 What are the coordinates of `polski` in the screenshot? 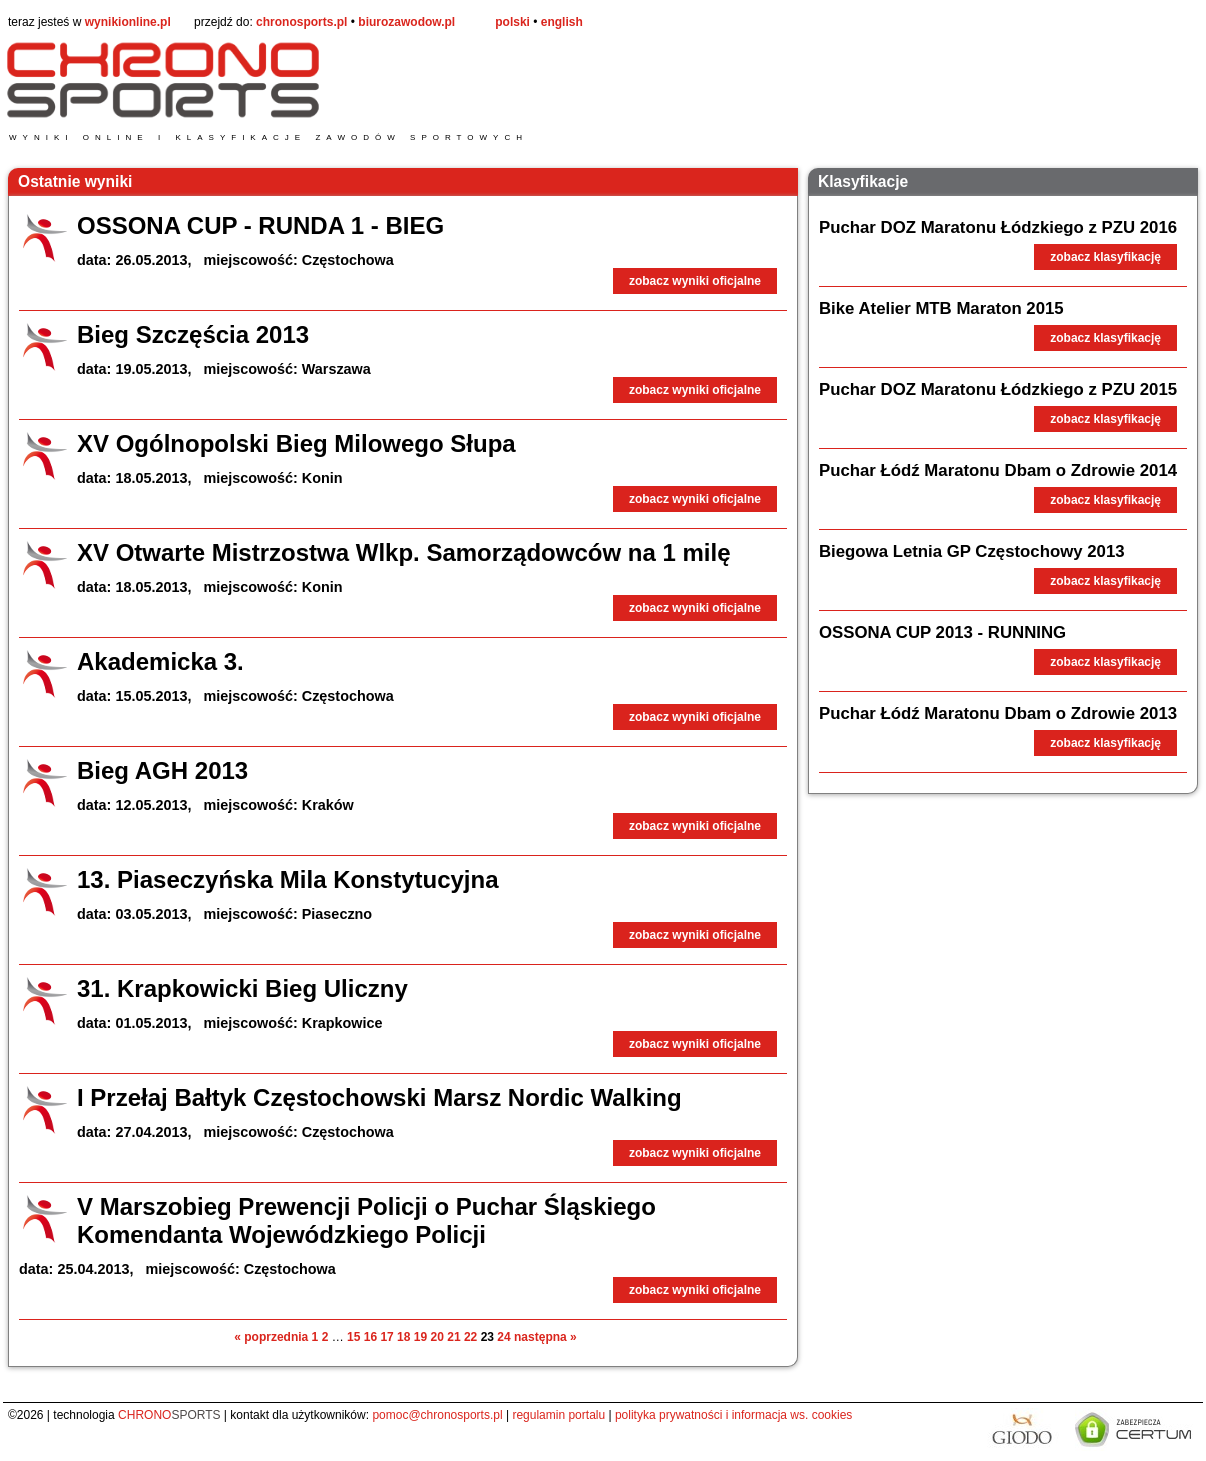 It's located at (512, 22).